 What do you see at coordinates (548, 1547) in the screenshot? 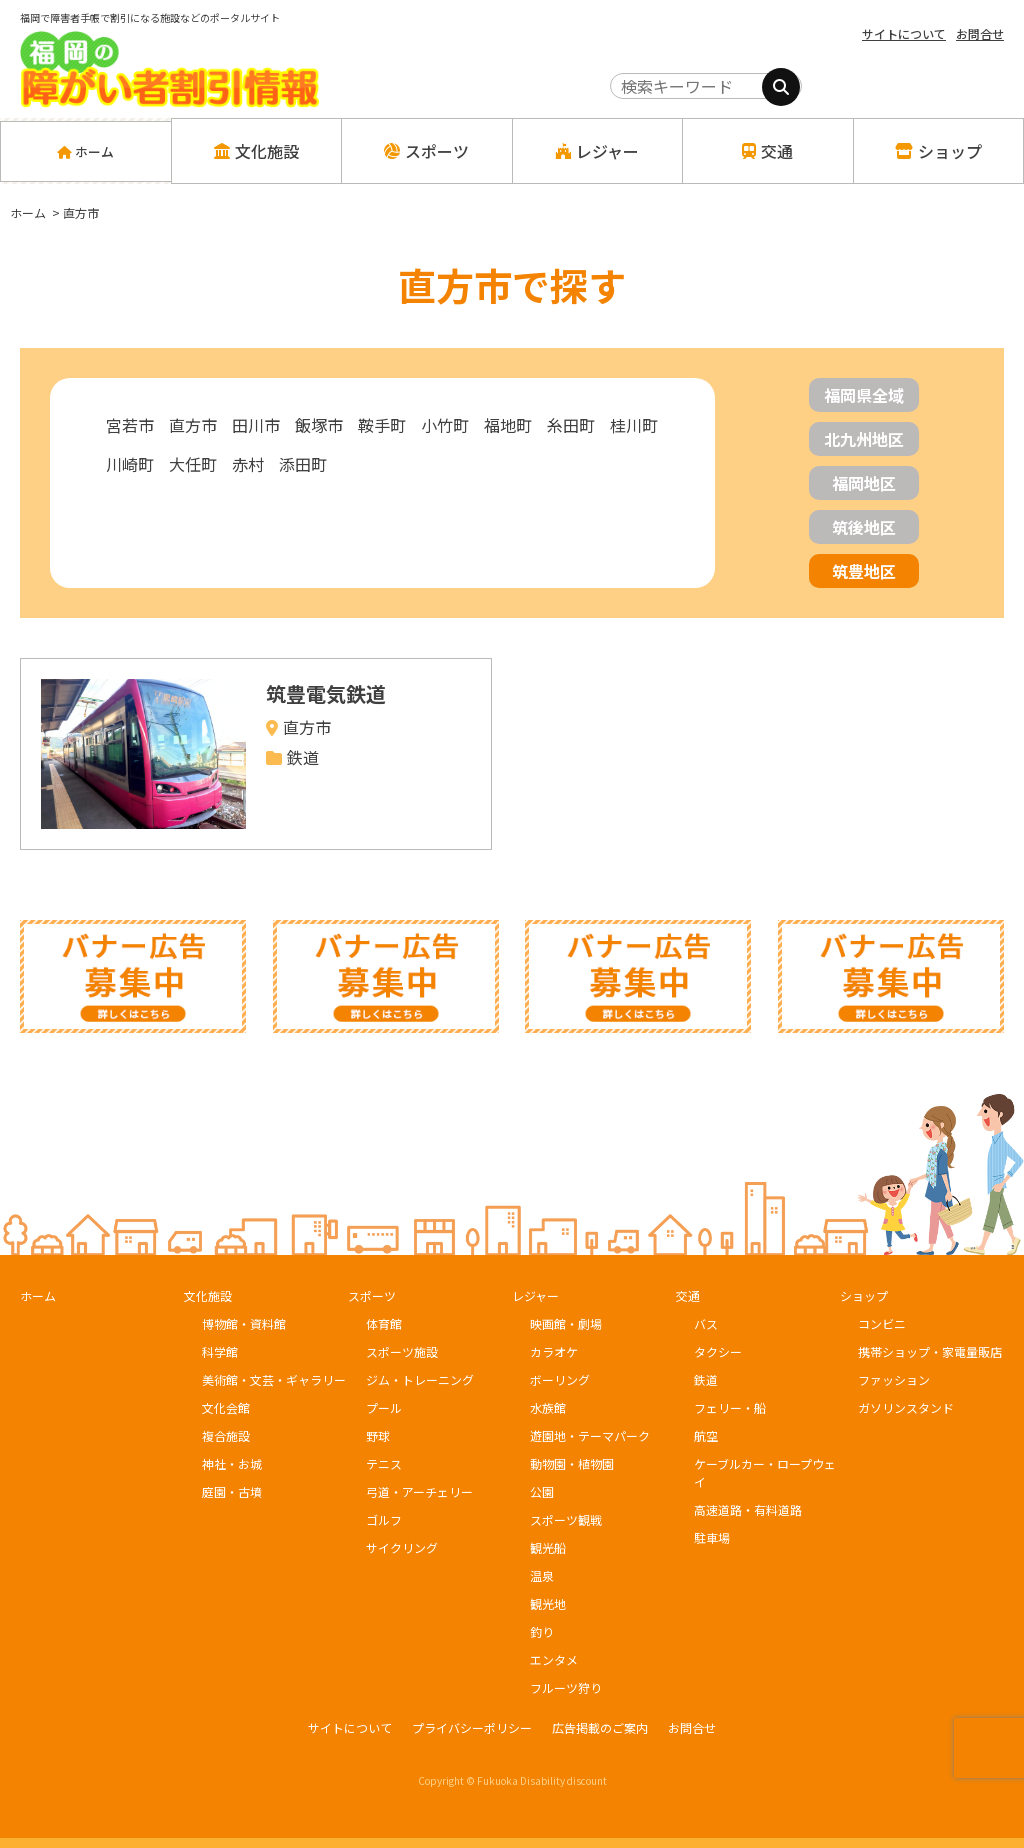
I see `観光船` at bounding box center [548, 1547].